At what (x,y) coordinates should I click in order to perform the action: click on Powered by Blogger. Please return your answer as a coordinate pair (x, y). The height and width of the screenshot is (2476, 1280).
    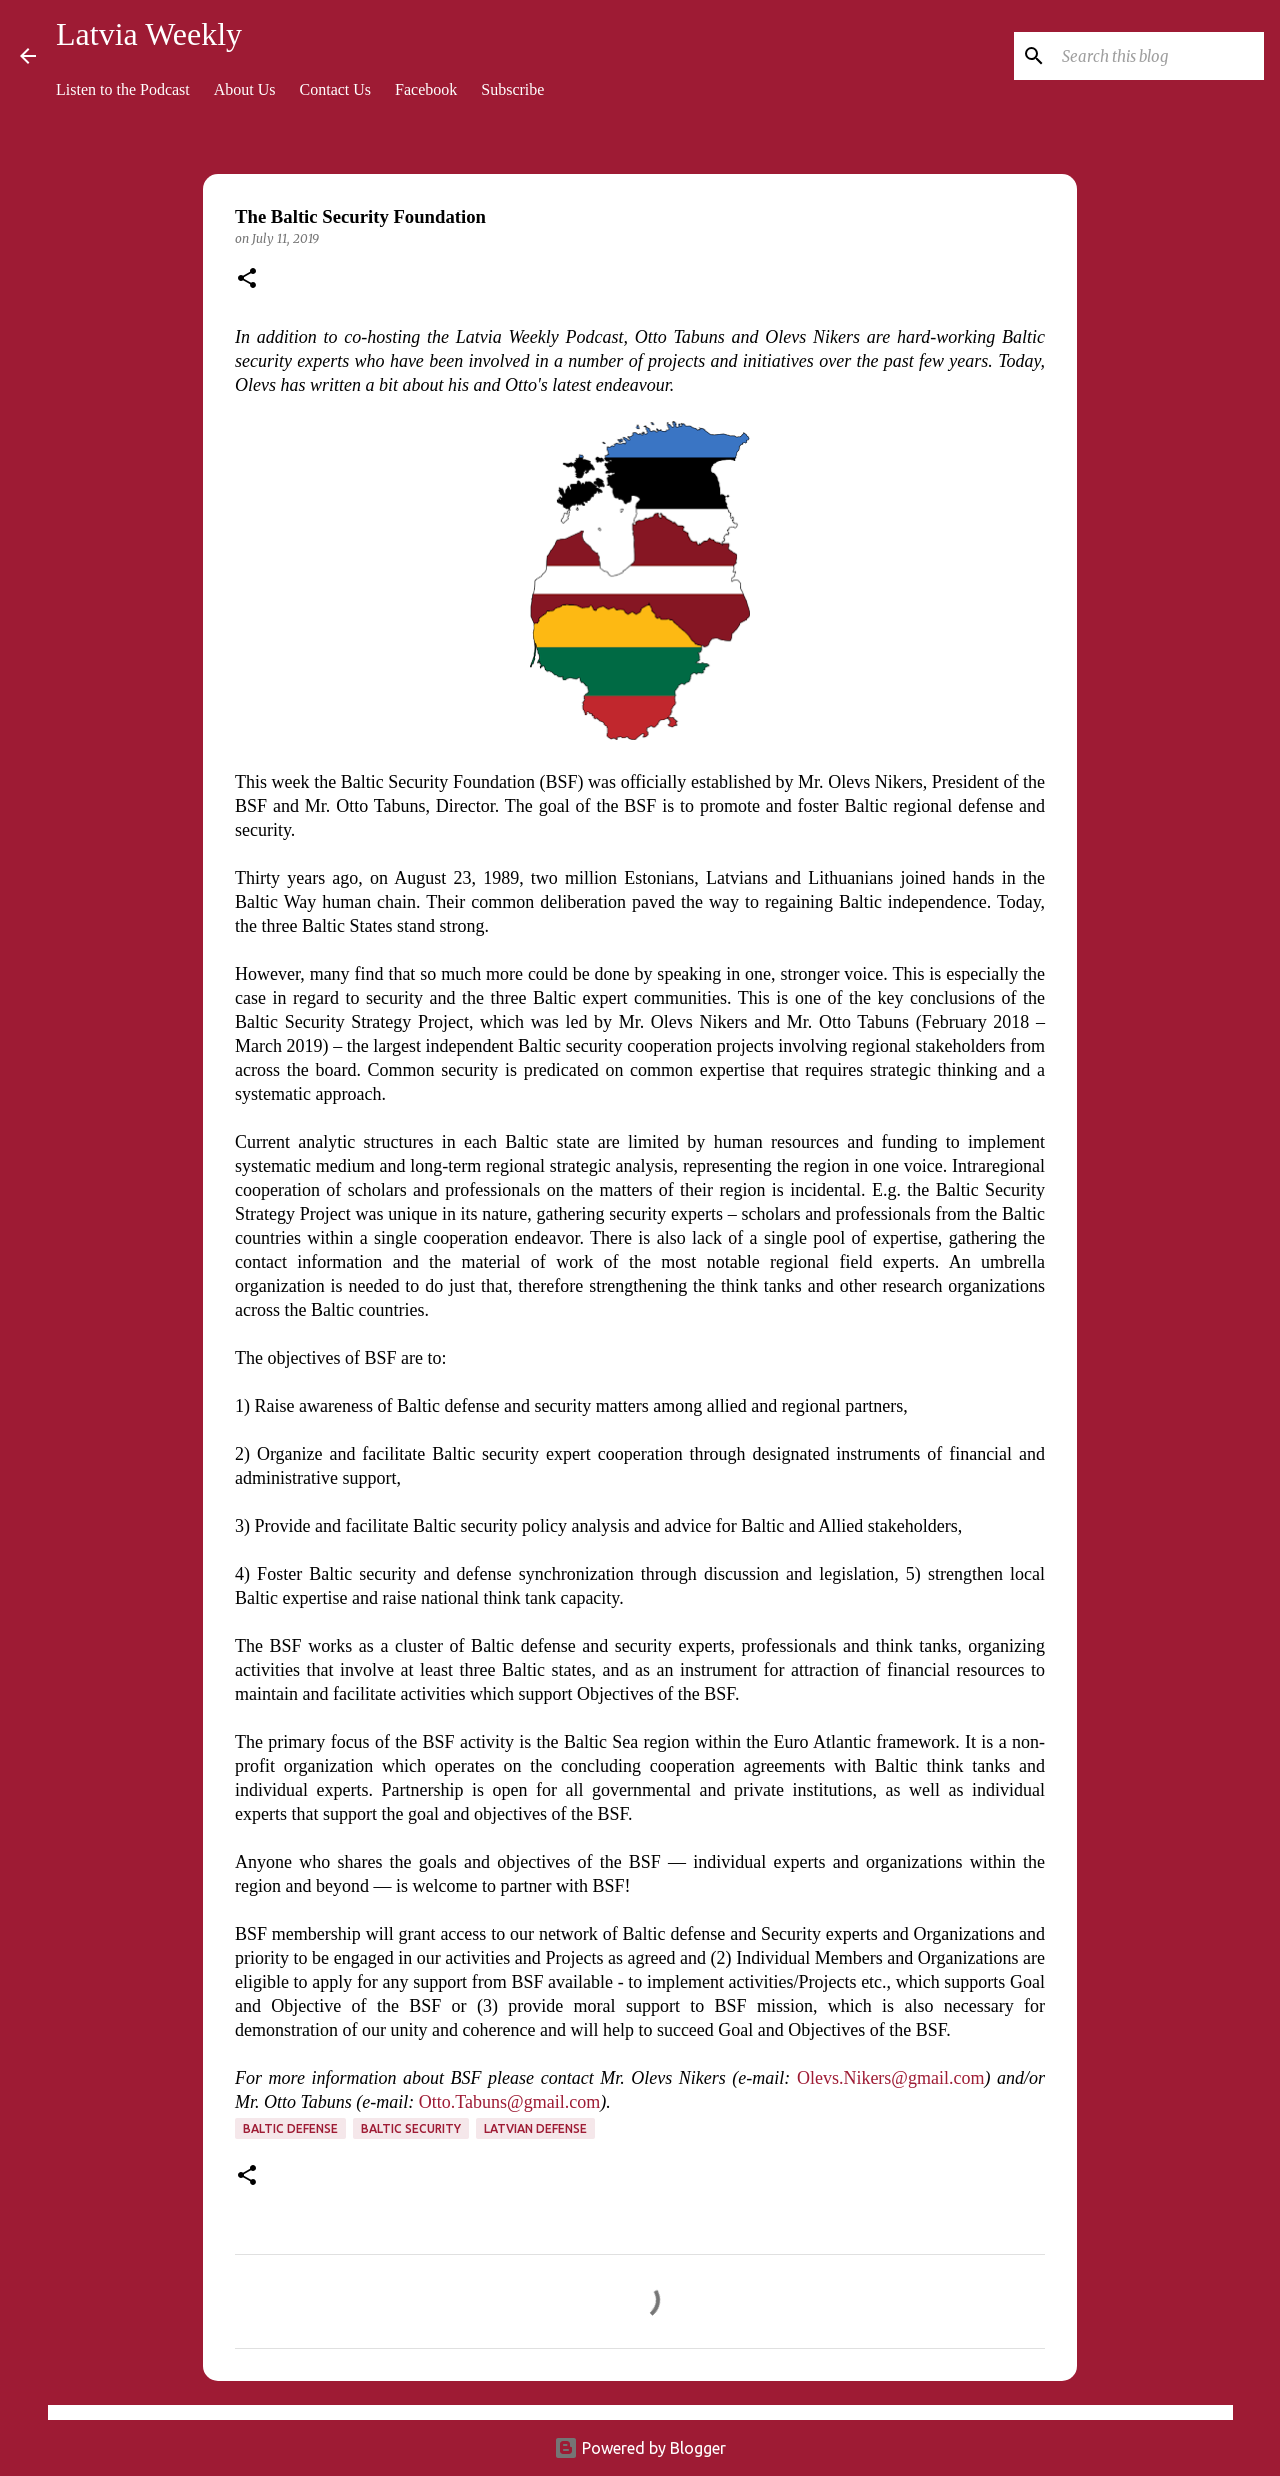
    Looking at the image, I should click on (640, 2448).